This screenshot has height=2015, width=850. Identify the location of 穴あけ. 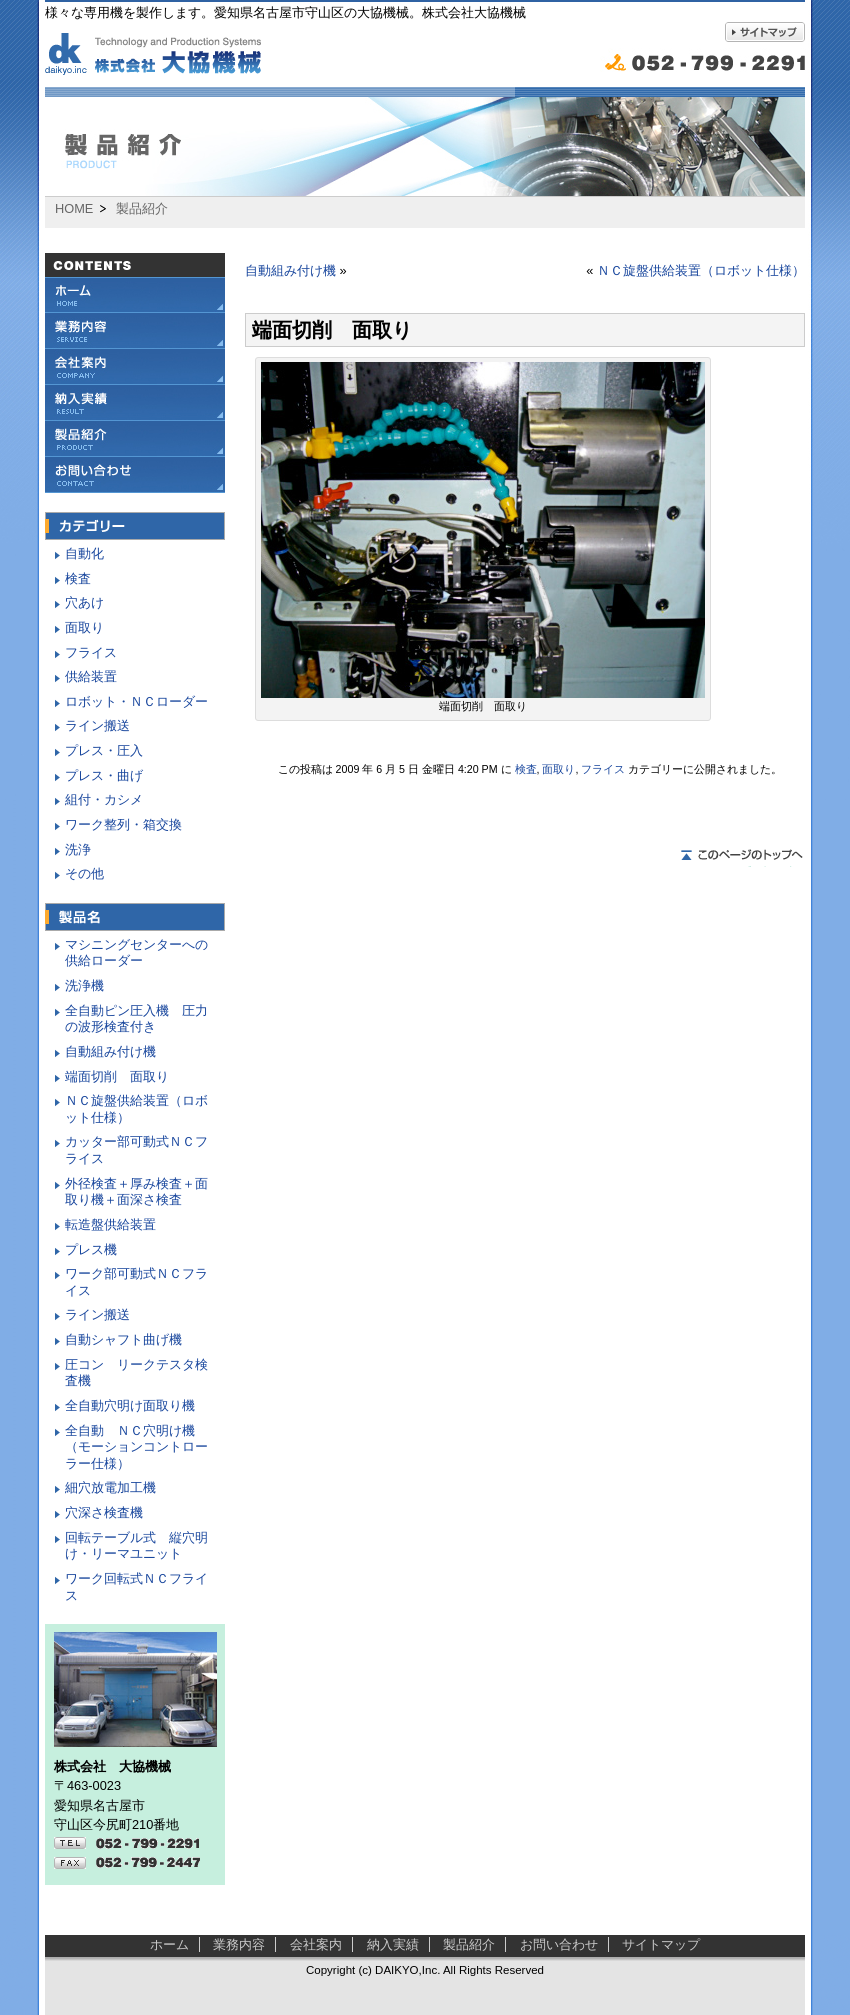
(84, 602).